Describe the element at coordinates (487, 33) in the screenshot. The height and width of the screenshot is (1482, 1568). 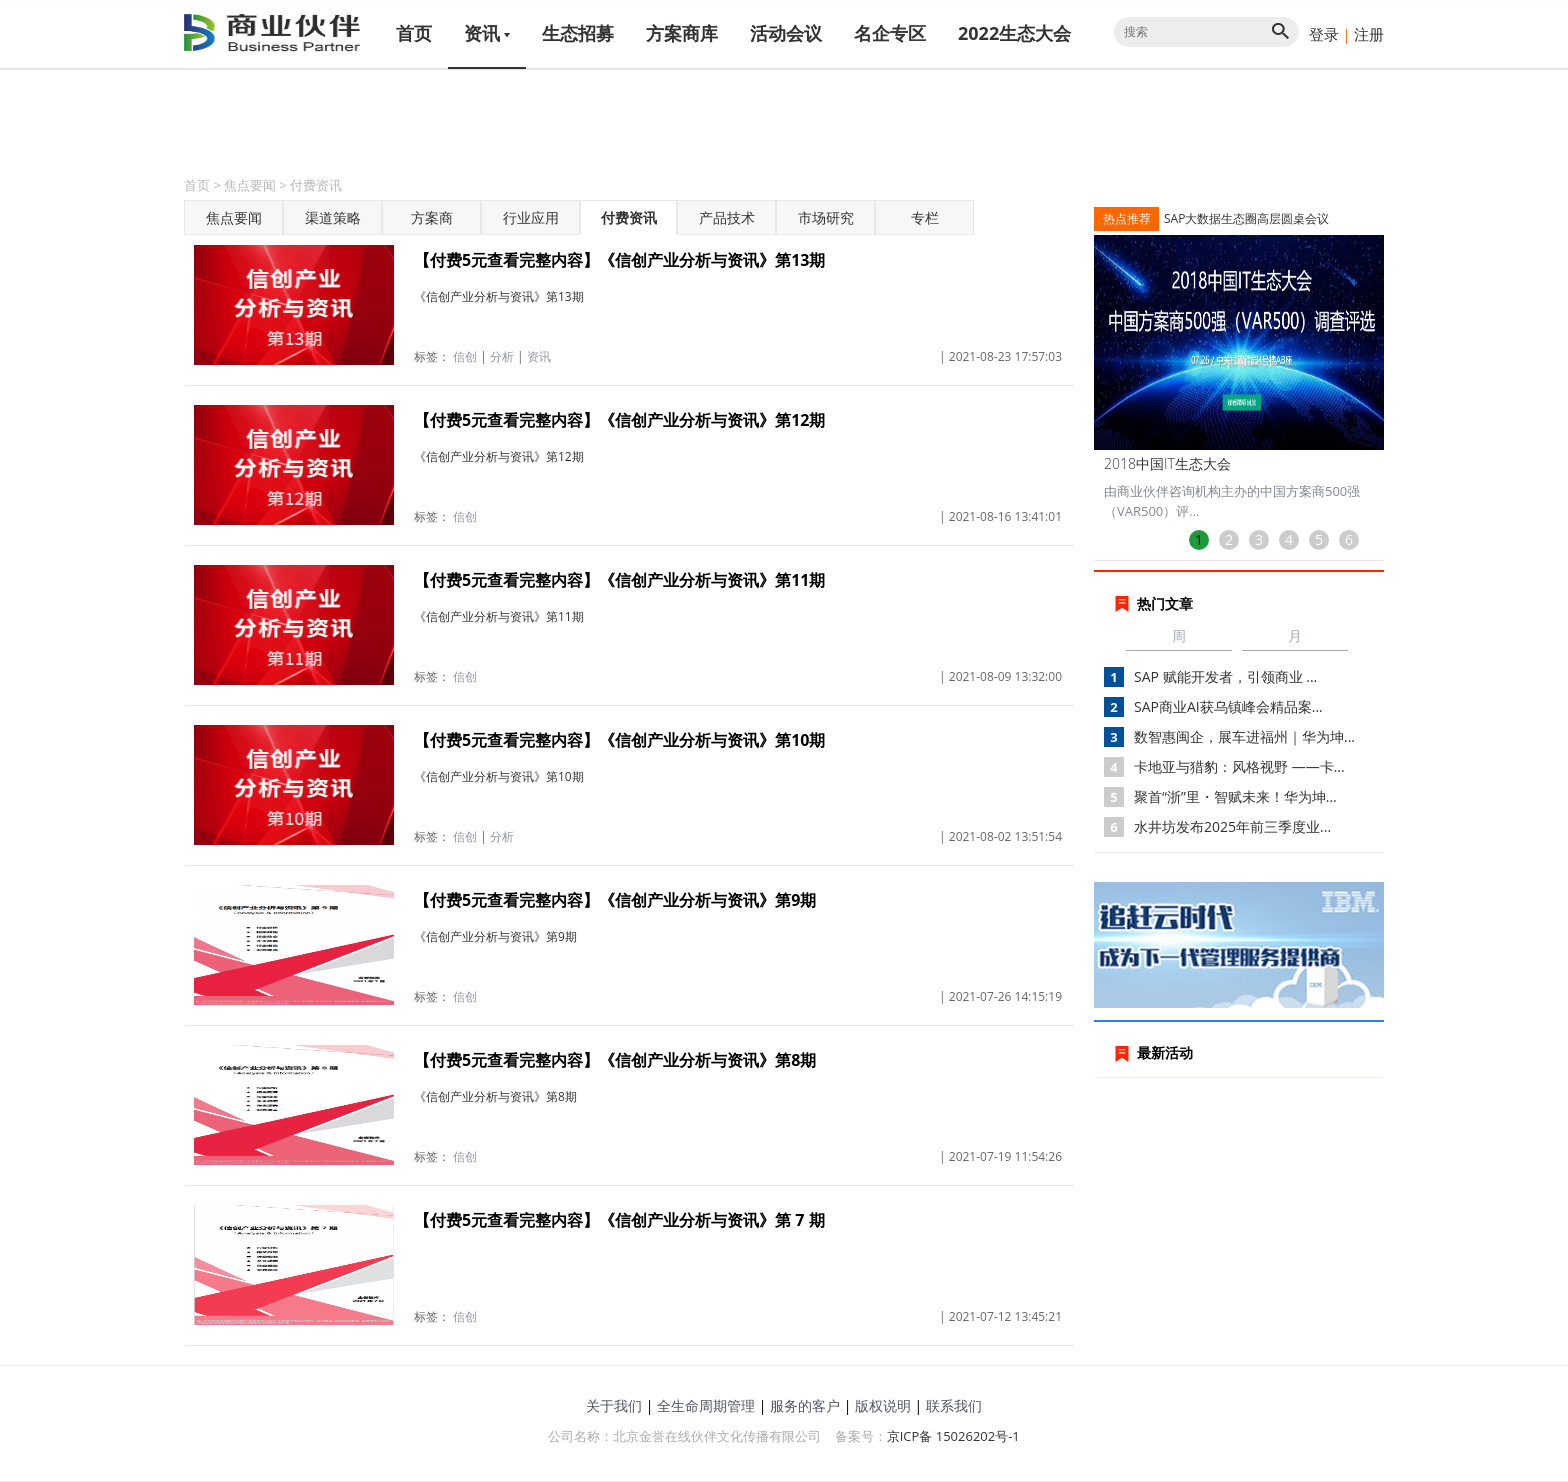
I see `资讯` at that location.